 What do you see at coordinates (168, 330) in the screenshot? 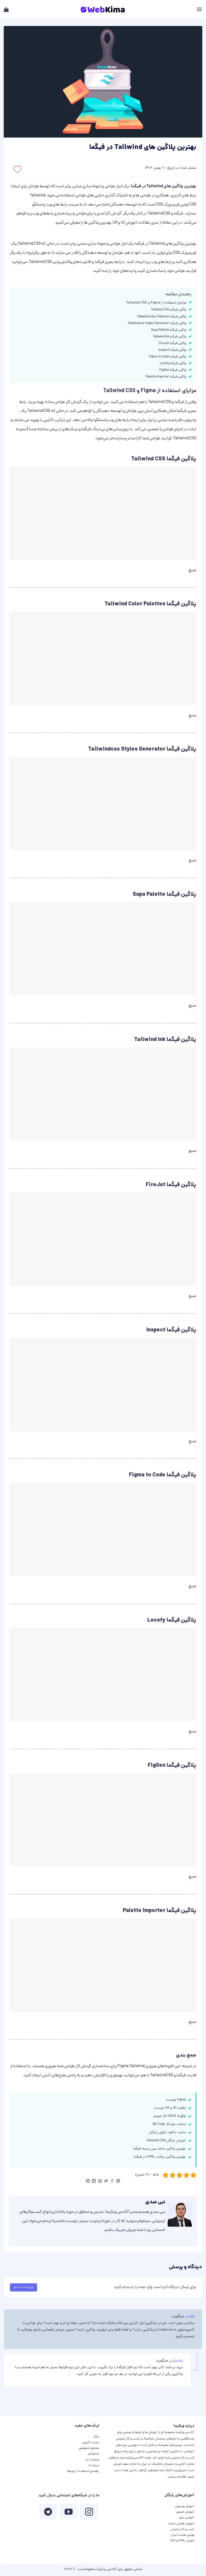
I see `پلاگین فیگما Supa Palette` at bounding box center [168, 330].